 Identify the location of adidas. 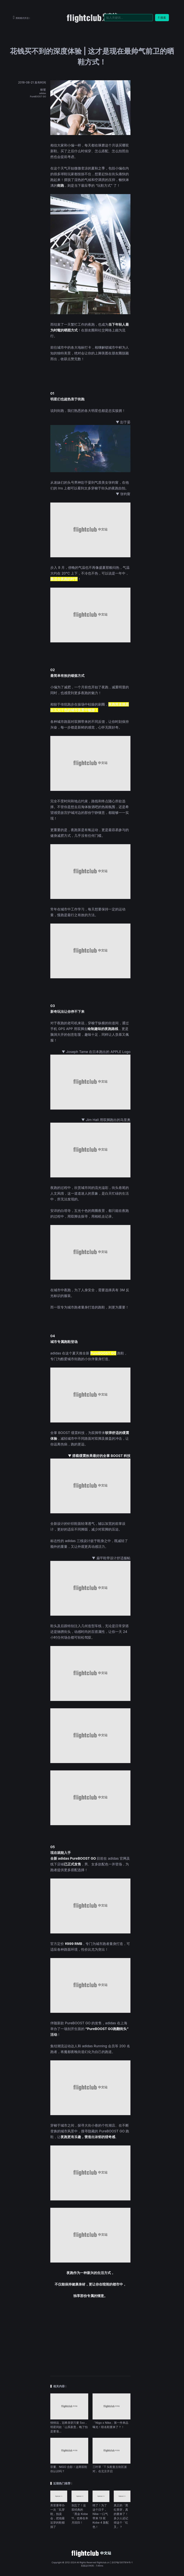
(42, 93).